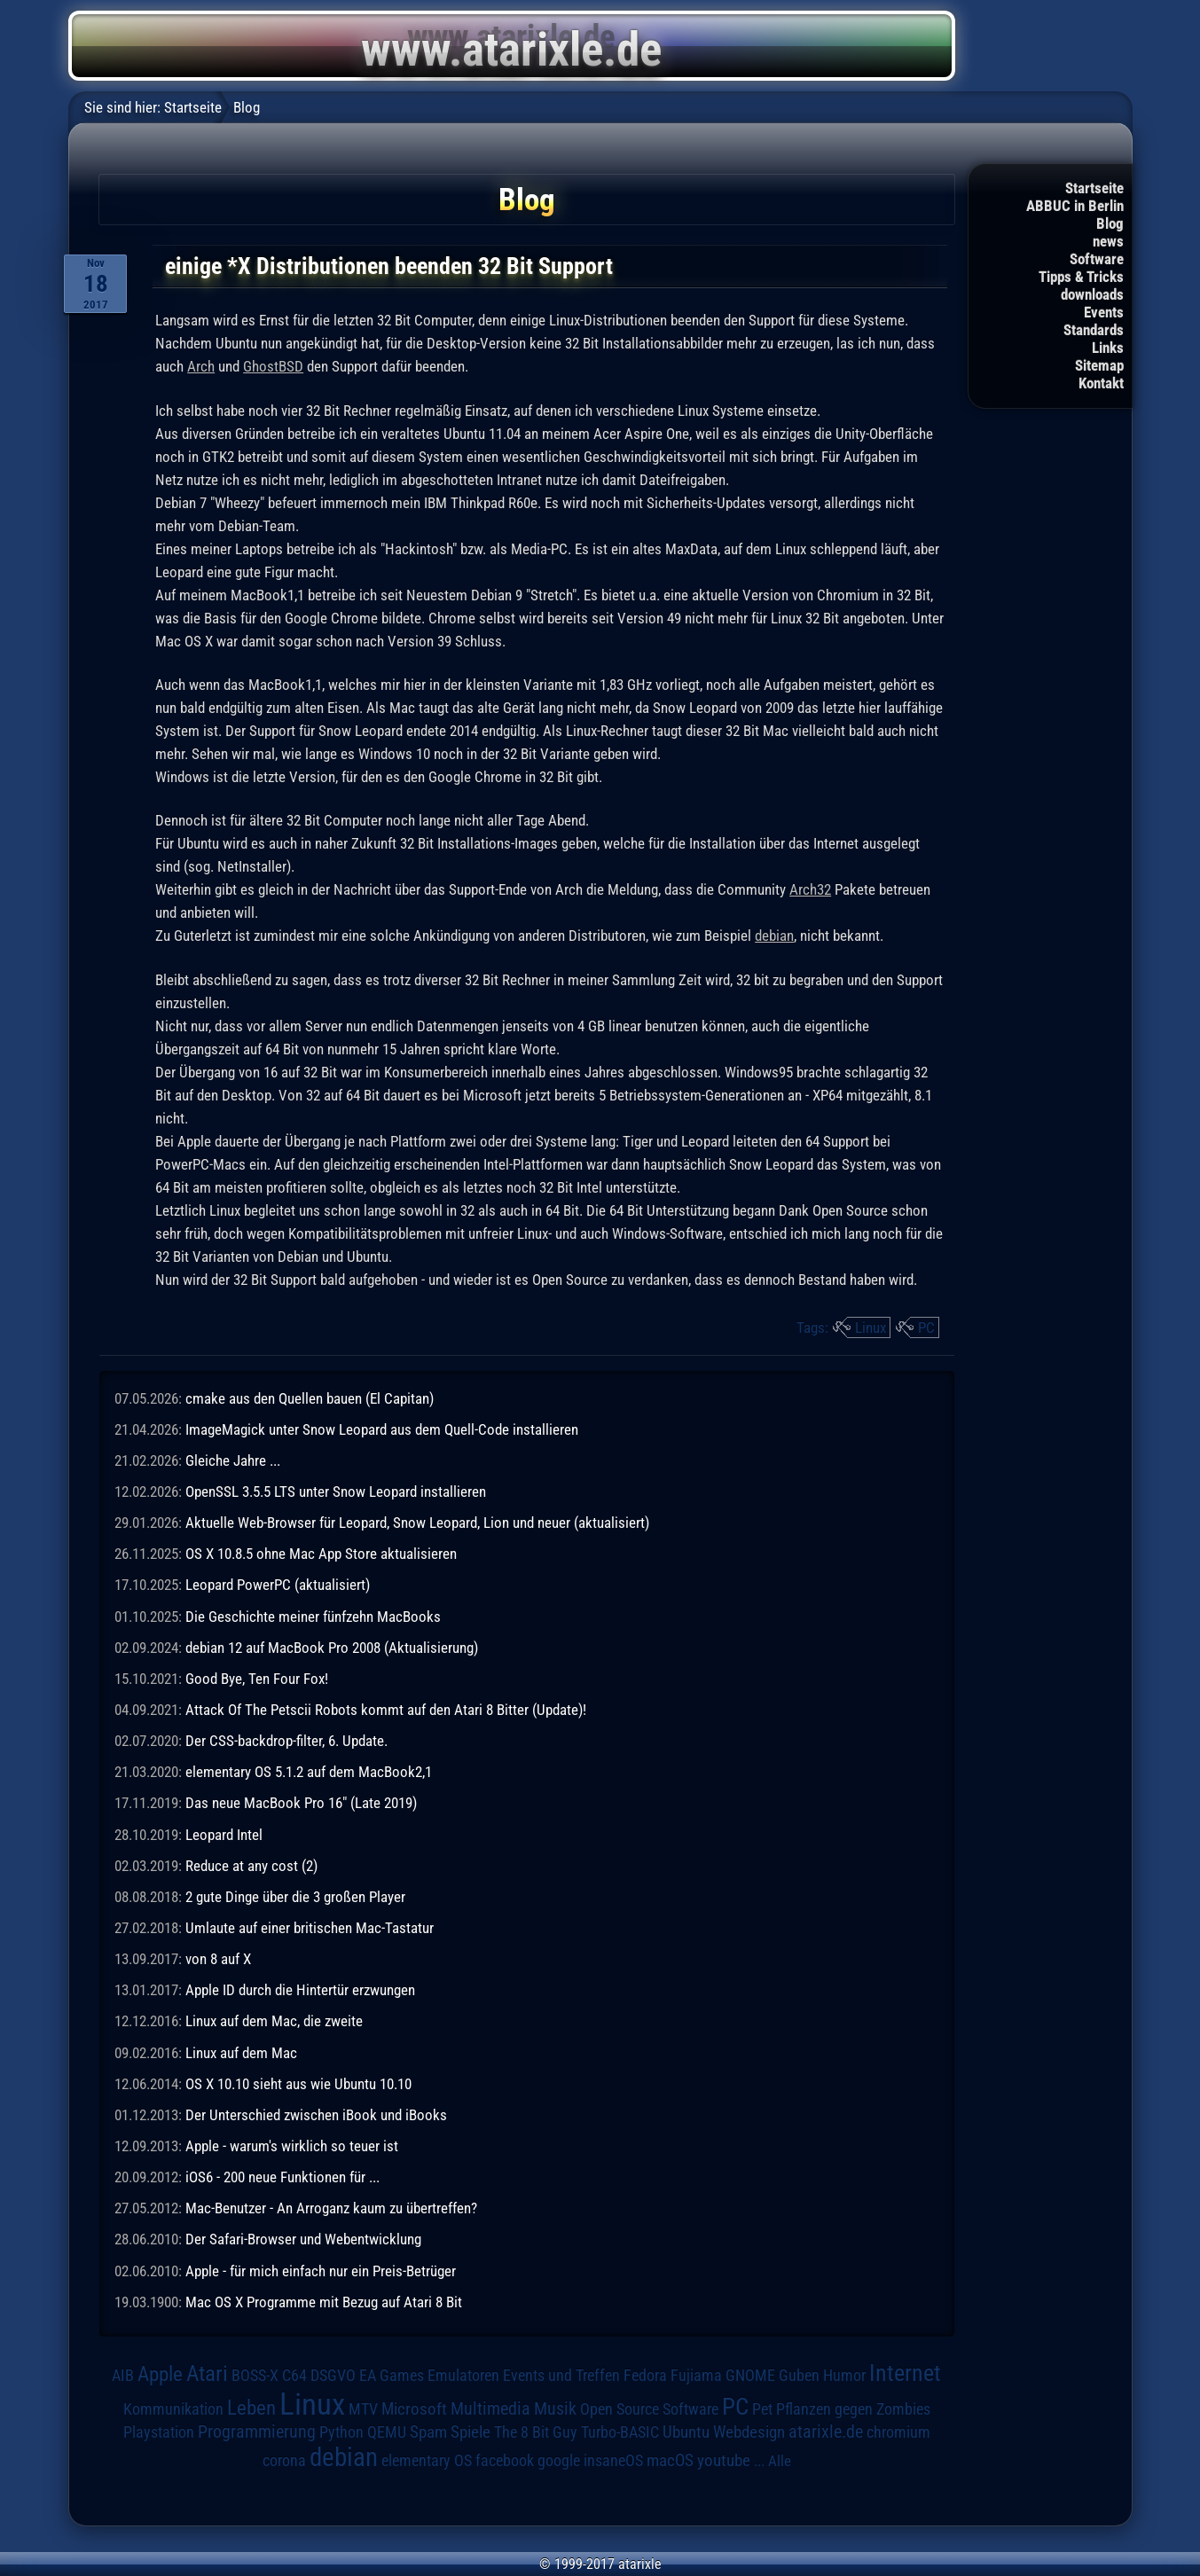 The image size is (1200, 2576). What do you see at coordinates (256, 1678) in the screenshot?
I see `Good Bye, Ten Four Fox!` at bounding box center [256, 1678].